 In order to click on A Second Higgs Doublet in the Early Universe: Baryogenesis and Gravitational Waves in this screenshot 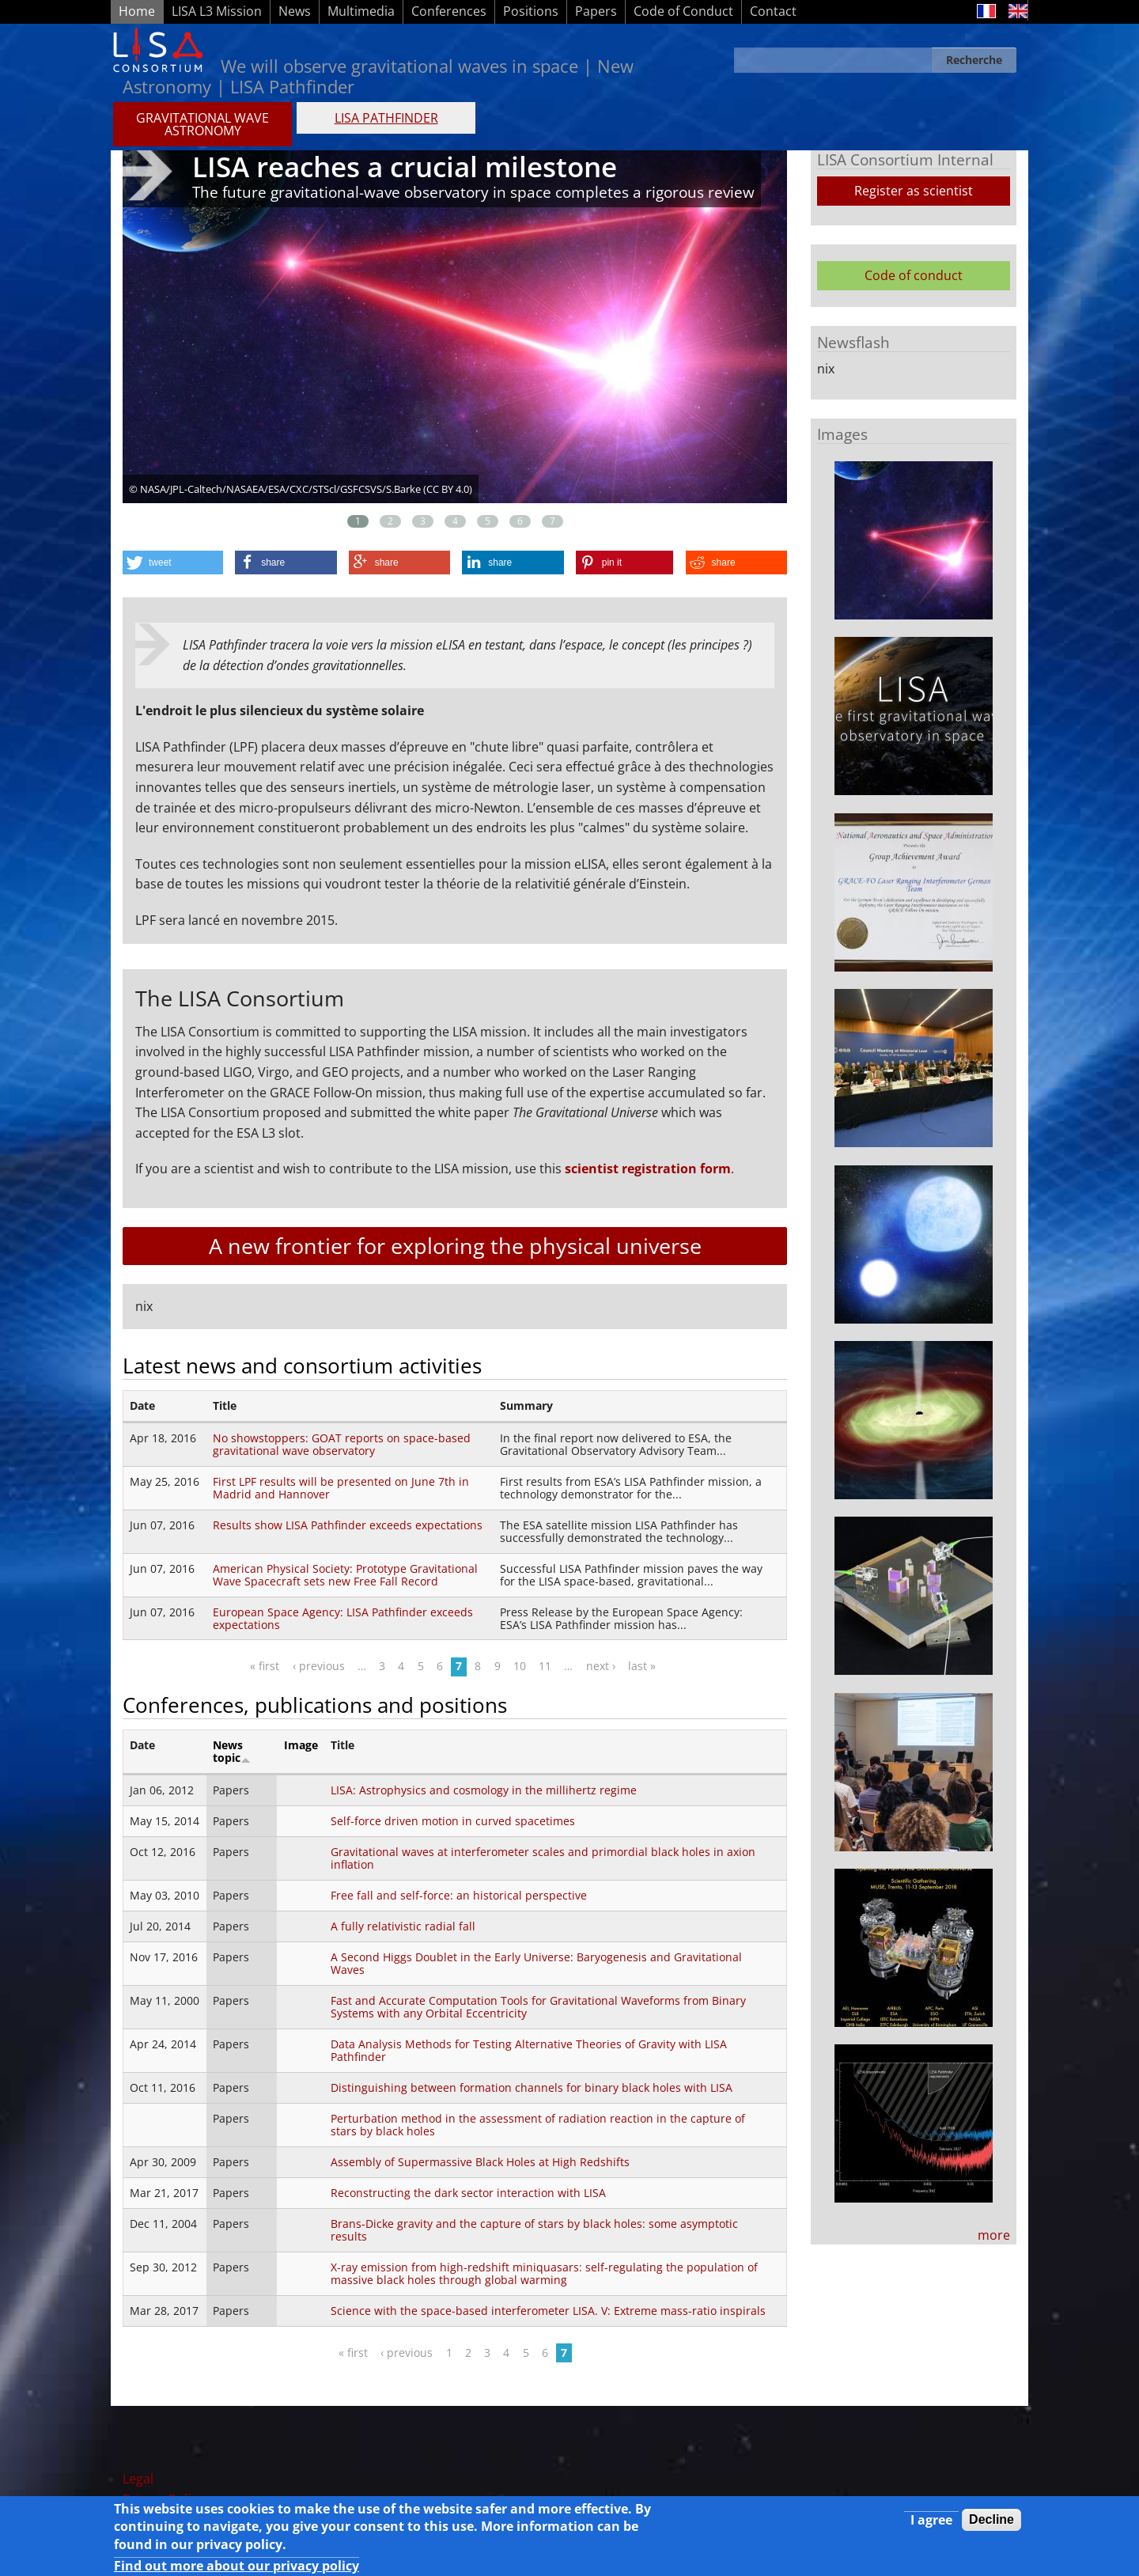, I will do `click(536, 1963)`.